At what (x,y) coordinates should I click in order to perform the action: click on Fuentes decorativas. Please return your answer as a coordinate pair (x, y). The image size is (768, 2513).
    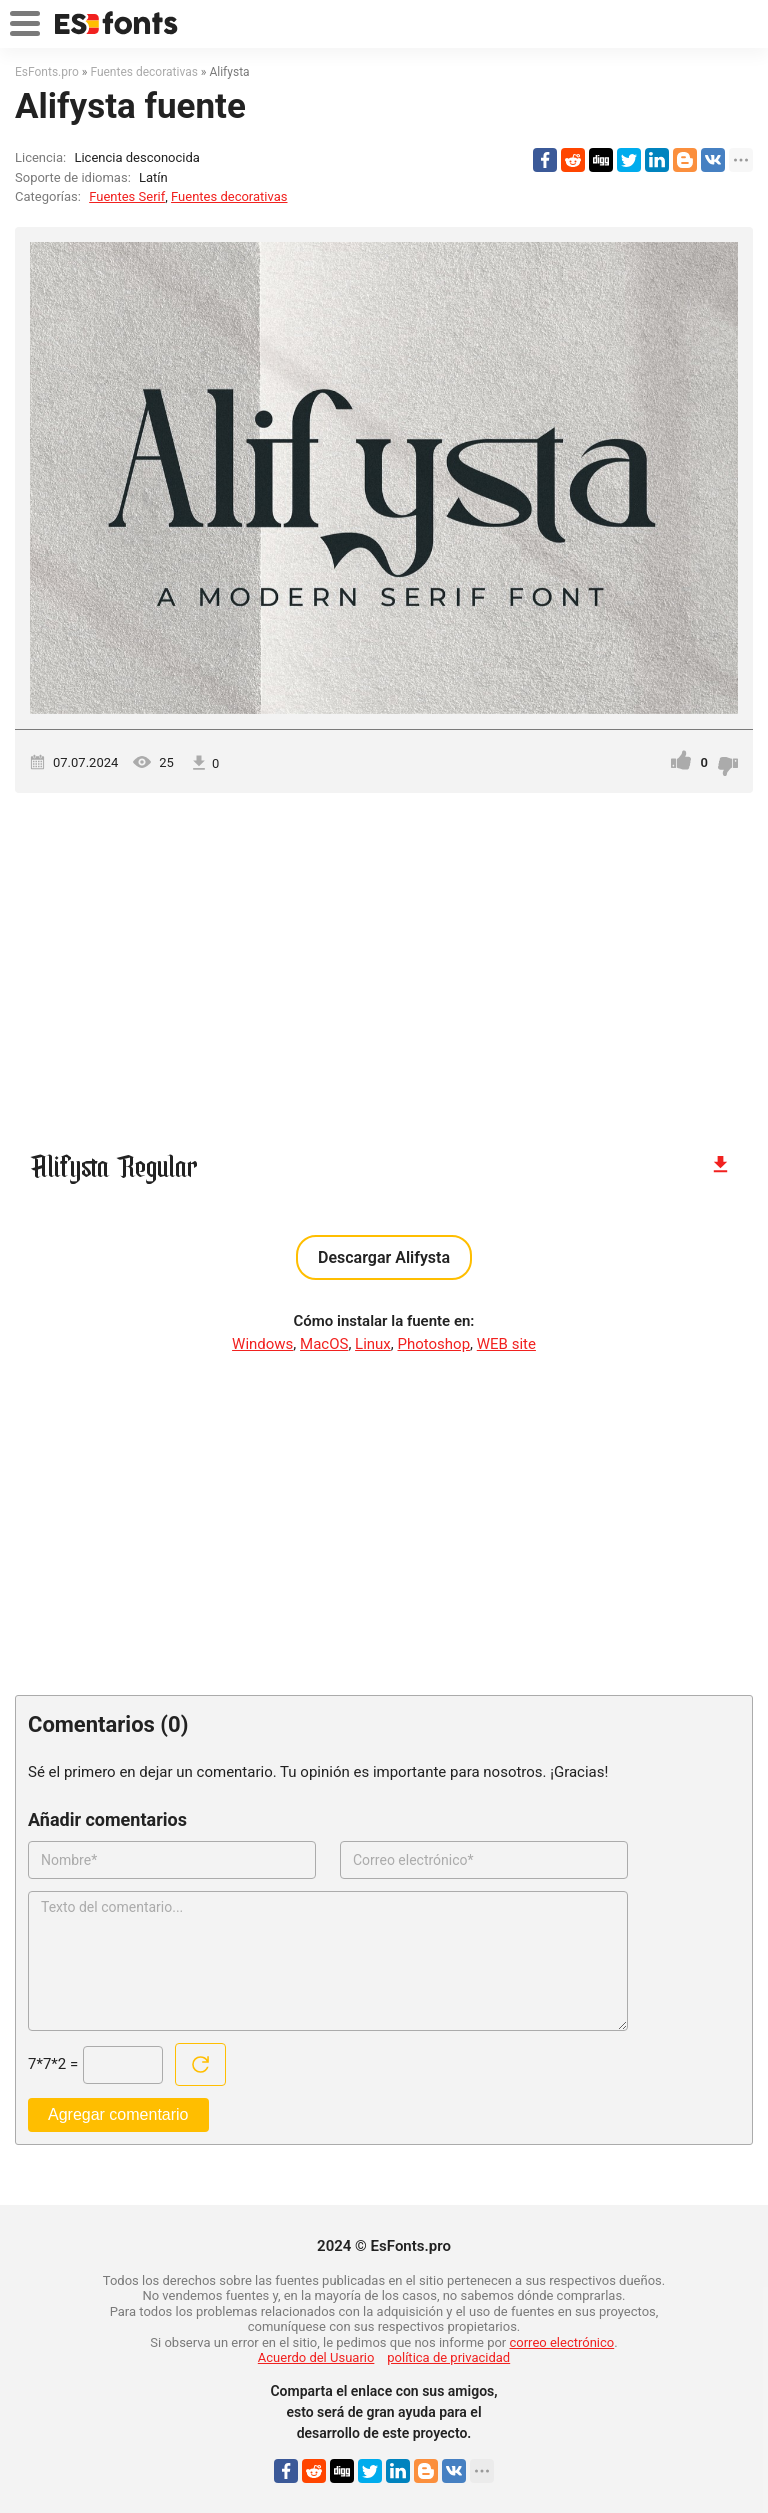
    Looking at the image, I should click on (229, 196).